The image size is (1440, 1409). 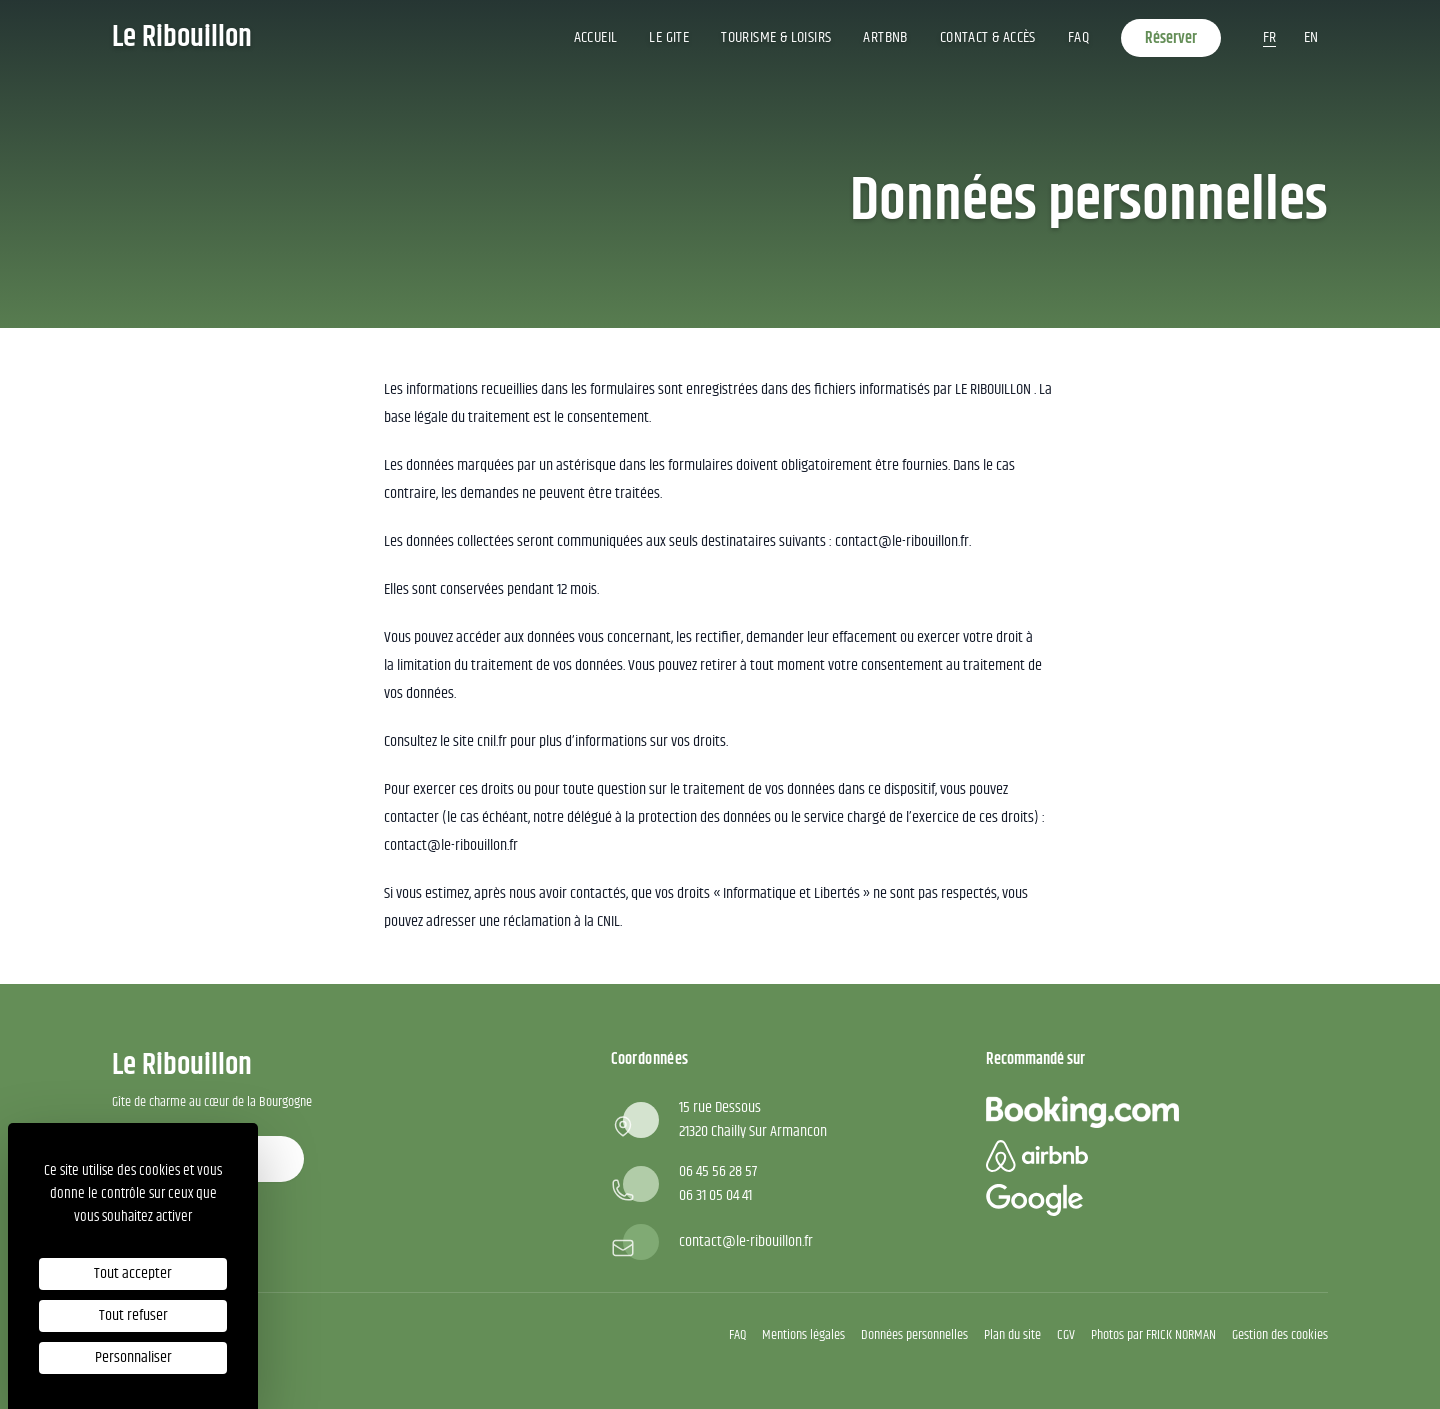 What do you see at coordinates (133, 1273) in the screenshot?
I see `Tout accepter [Cookies : Tout accepter]` at bounding box center [133, 1273].